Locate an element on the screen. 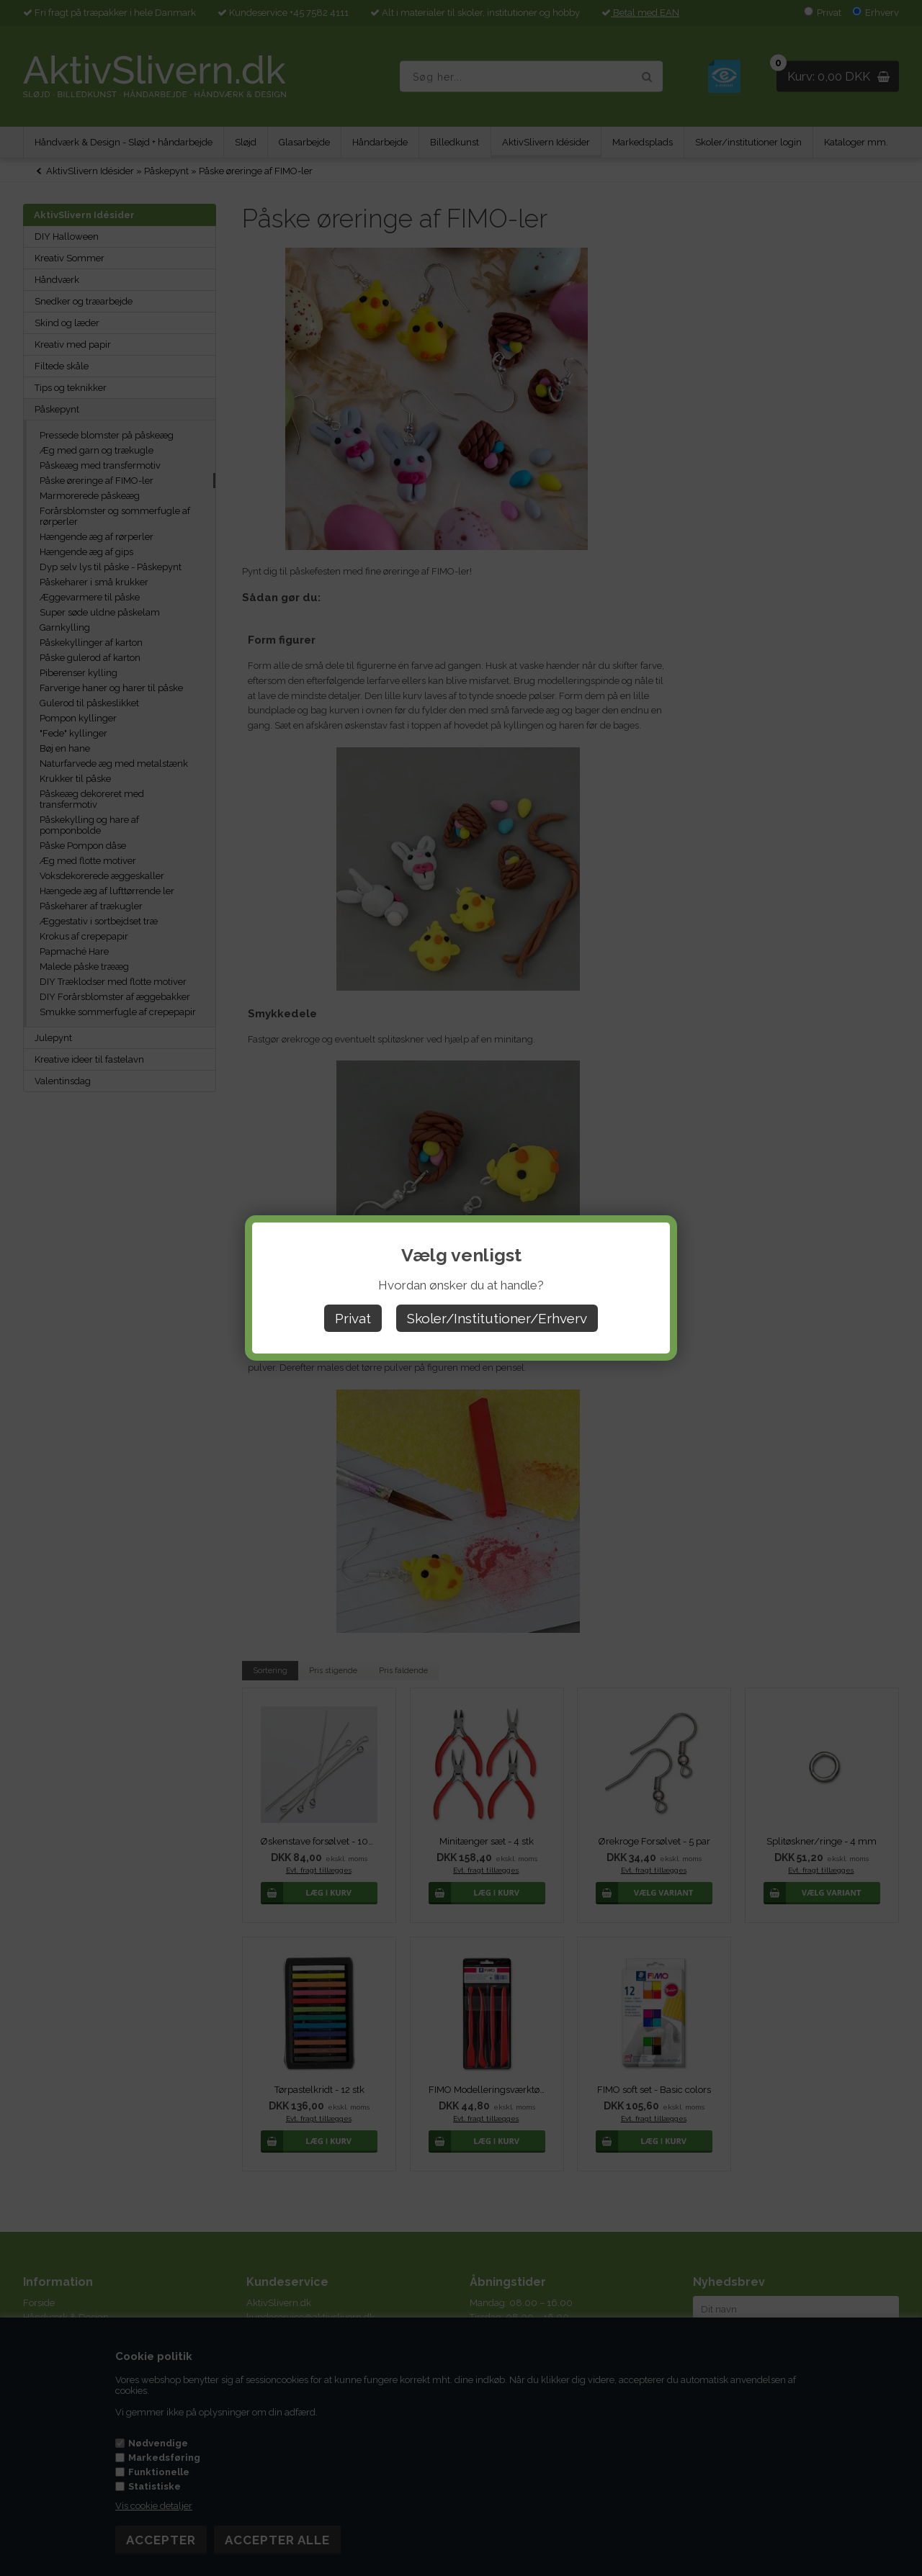 This screenshot has height=2576, width=922. Skoler/Institutioner/Erhverv is located at coordinates (497, 1318).